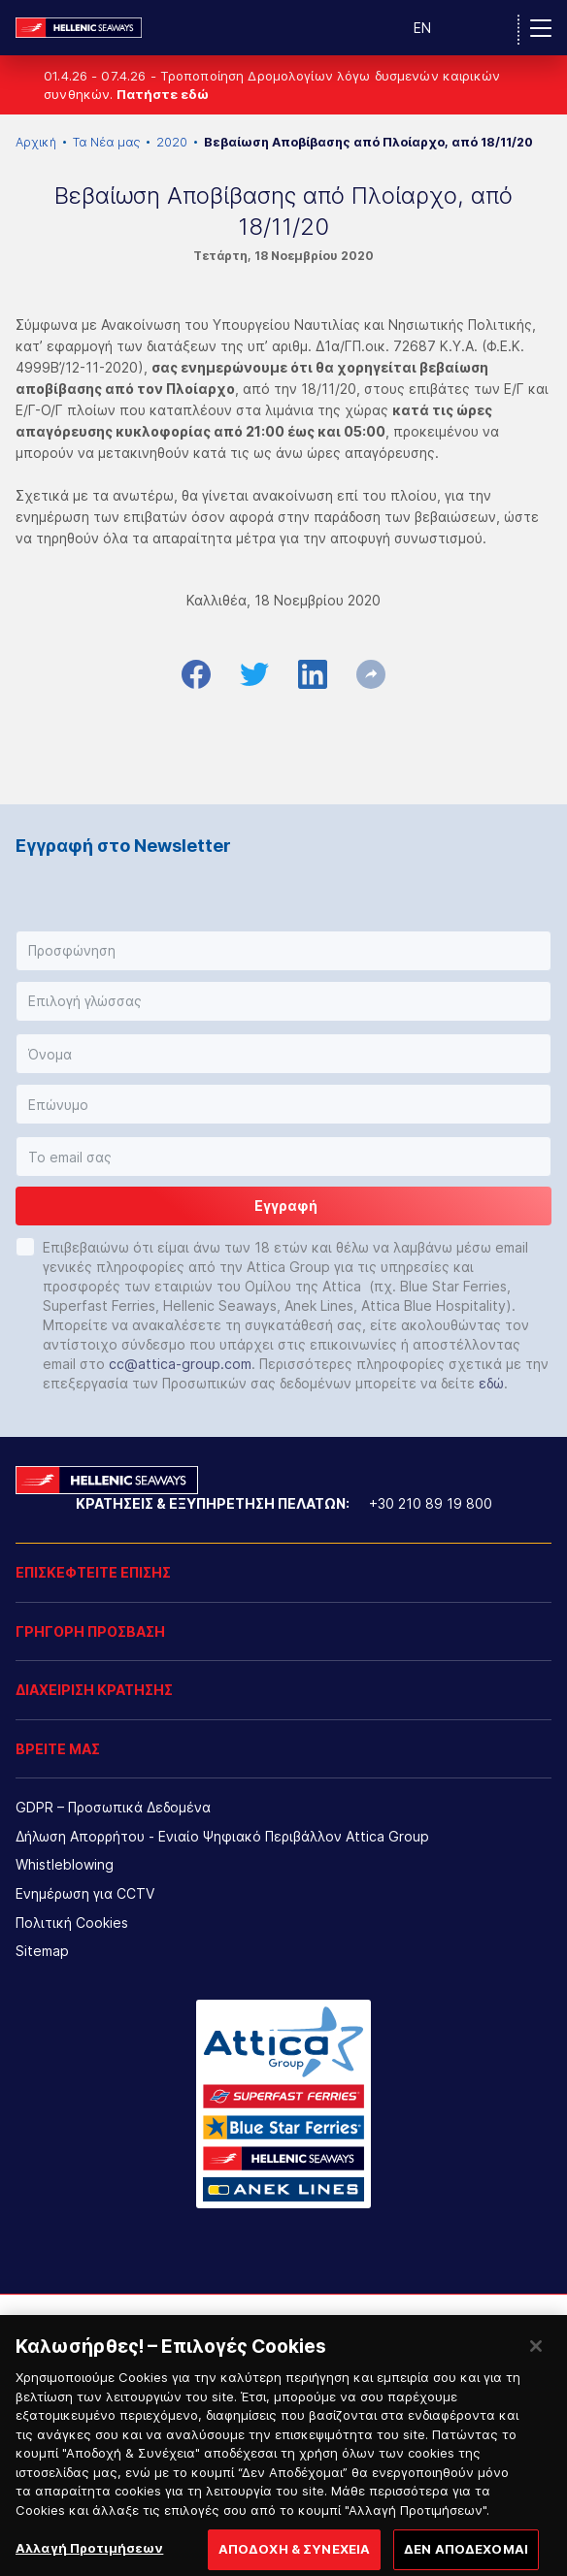  I want to click on εδώ, so click(491, 1383).